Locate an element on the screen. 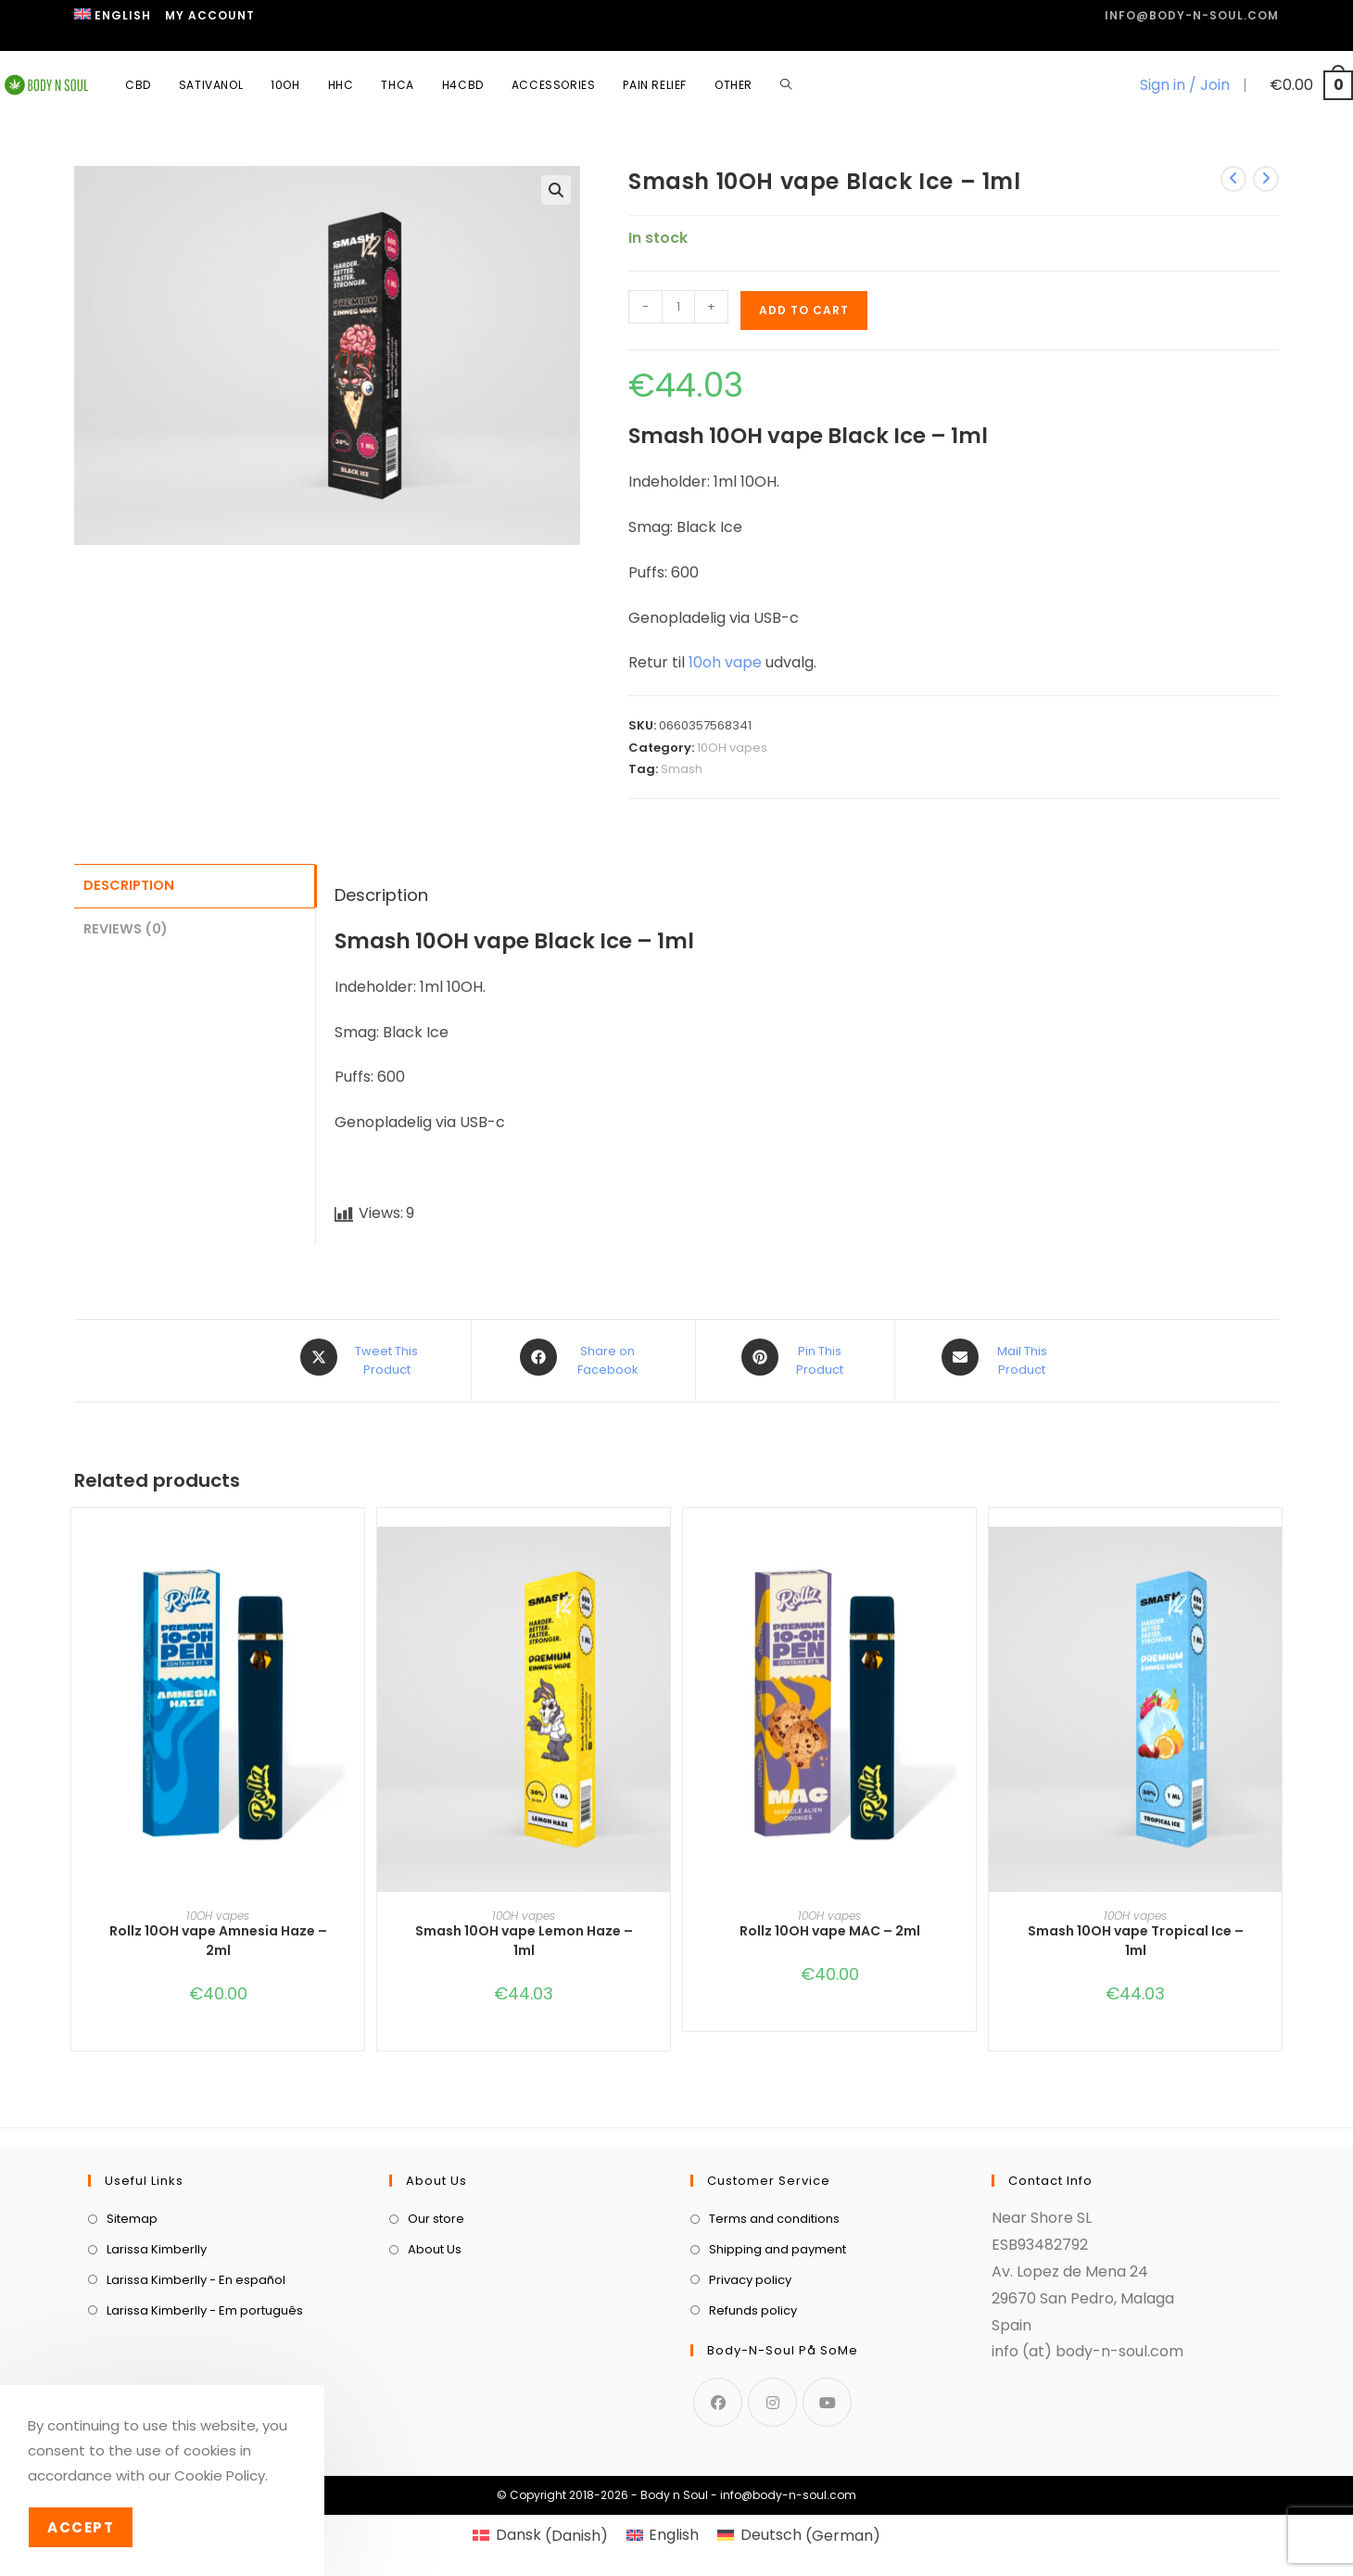 The image size is (1353, 2576). Terms and conditions is located at coordinates (774, 2212).